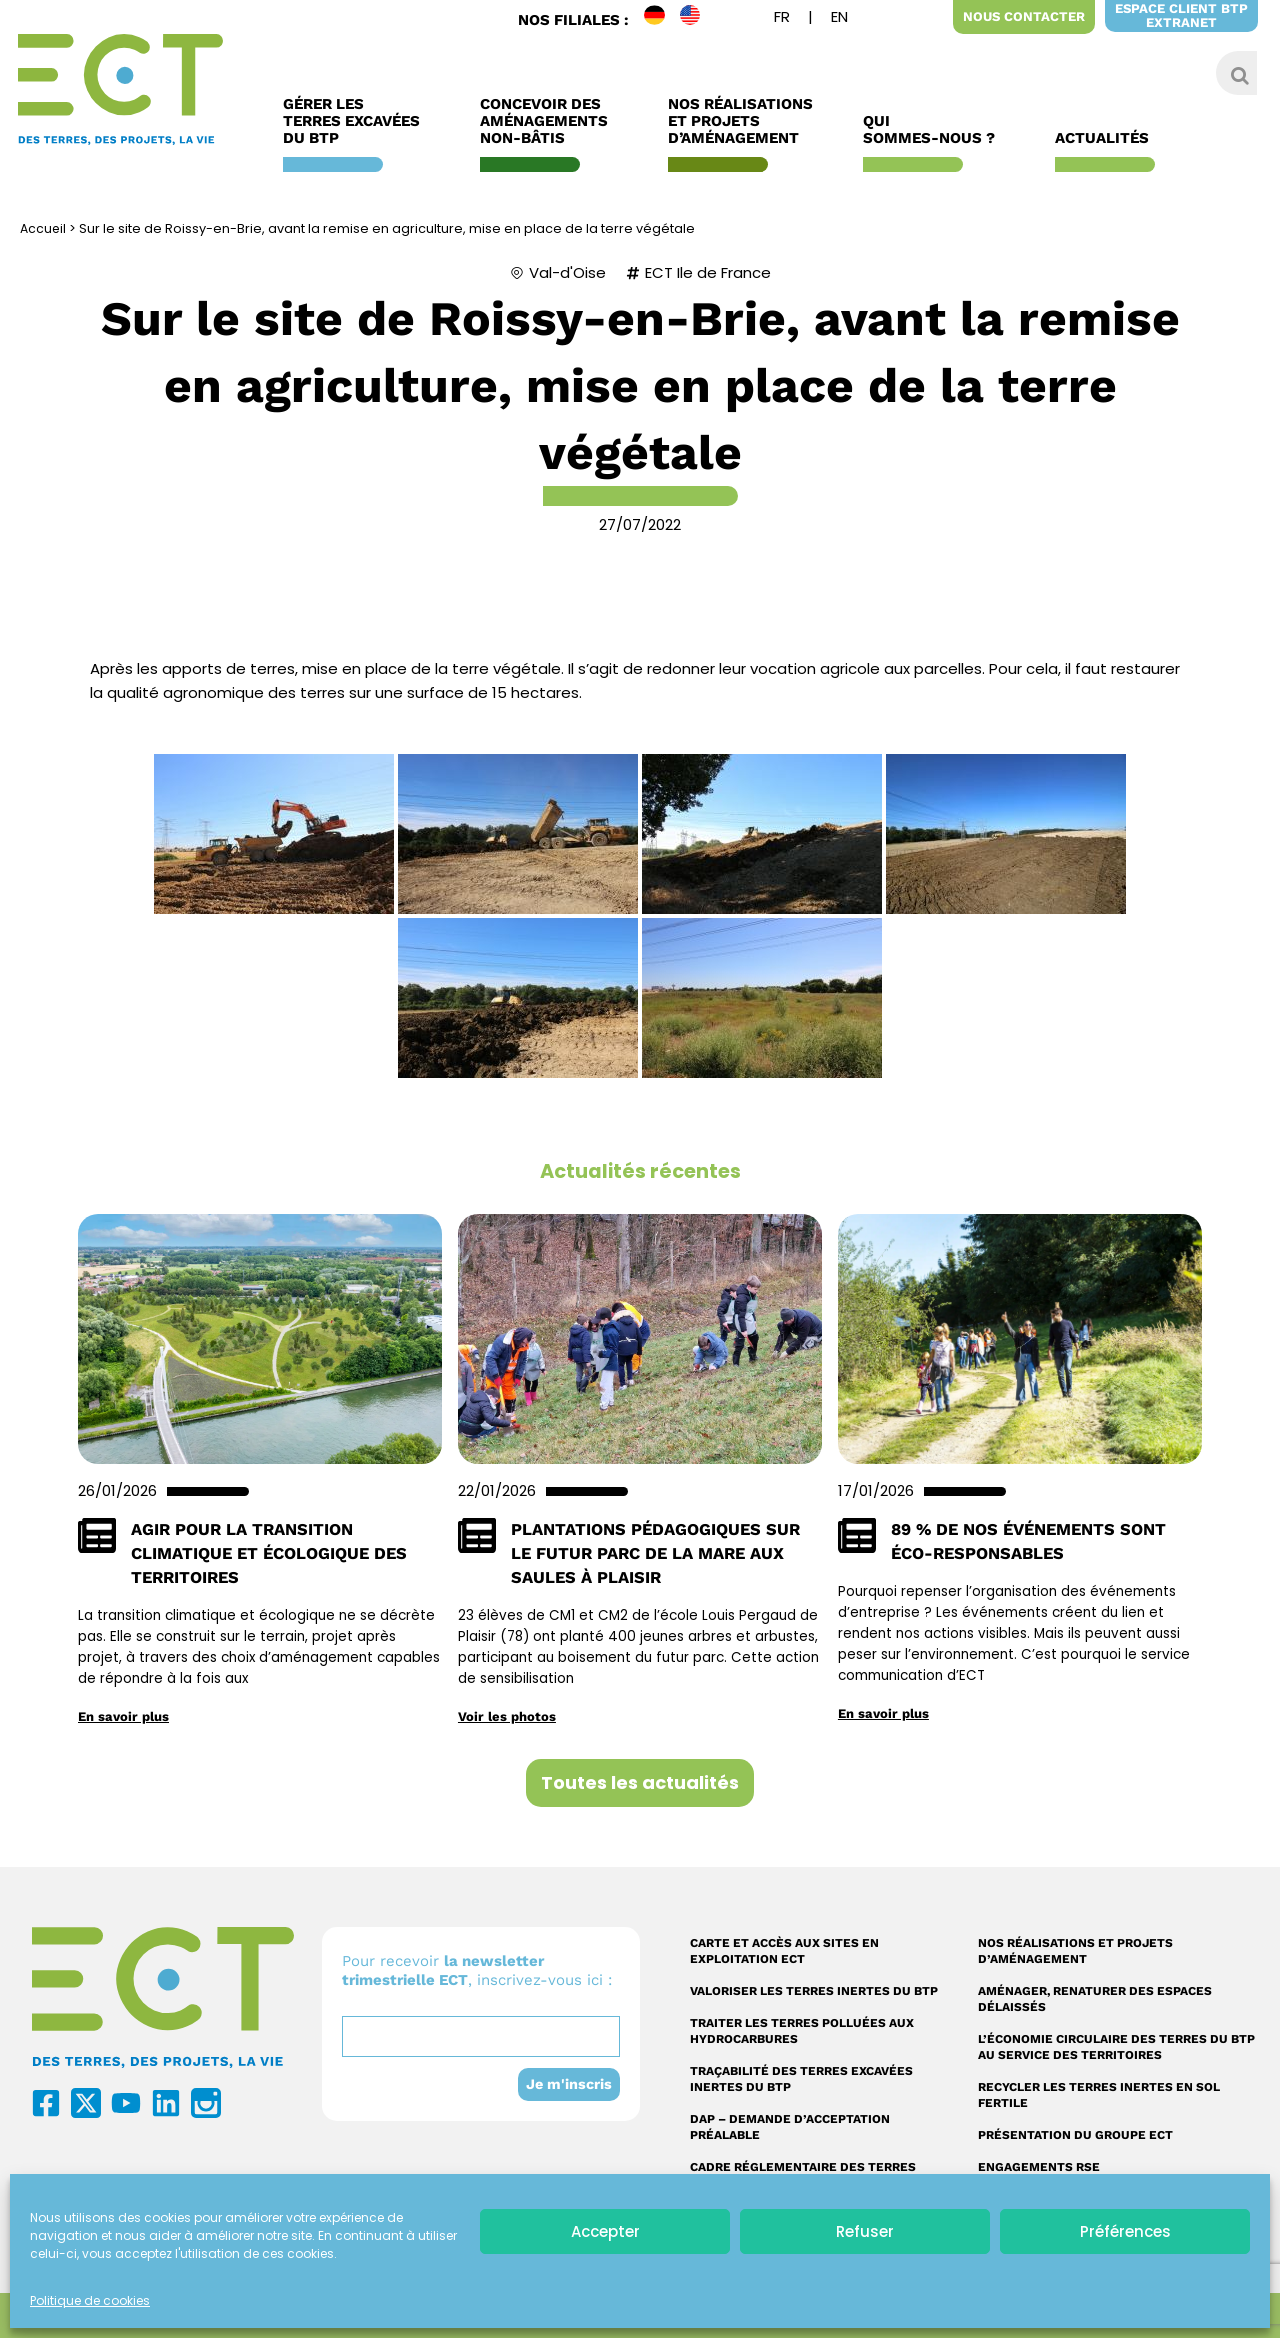  I want to click on Qui sommes-nous ?, so click(934, 130).